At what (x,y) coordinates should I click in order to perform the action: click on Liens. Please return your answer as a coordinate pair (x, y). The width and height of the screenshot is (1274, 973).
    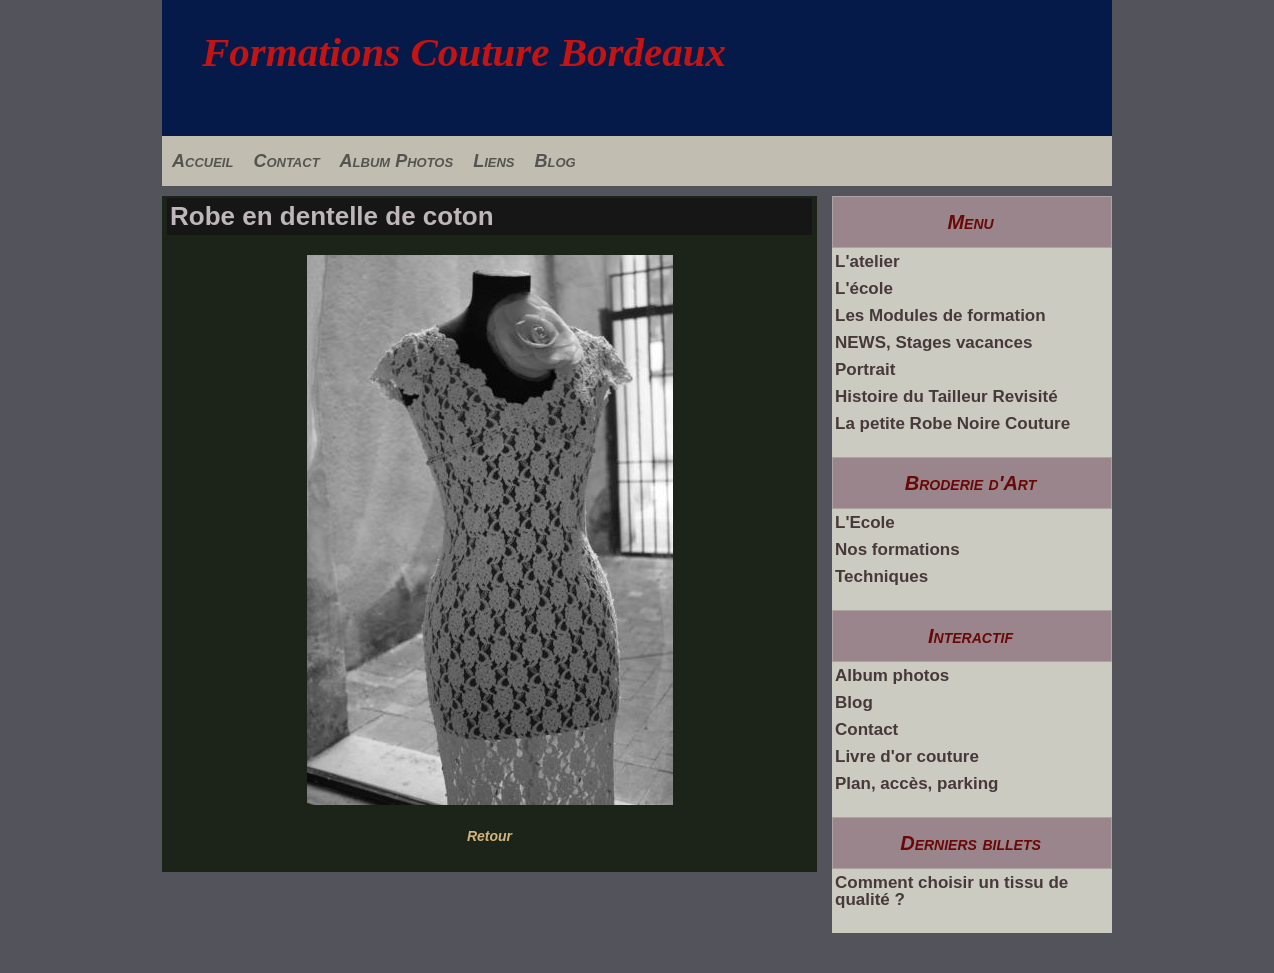
    Looking at the image, I should click on (493, 161).